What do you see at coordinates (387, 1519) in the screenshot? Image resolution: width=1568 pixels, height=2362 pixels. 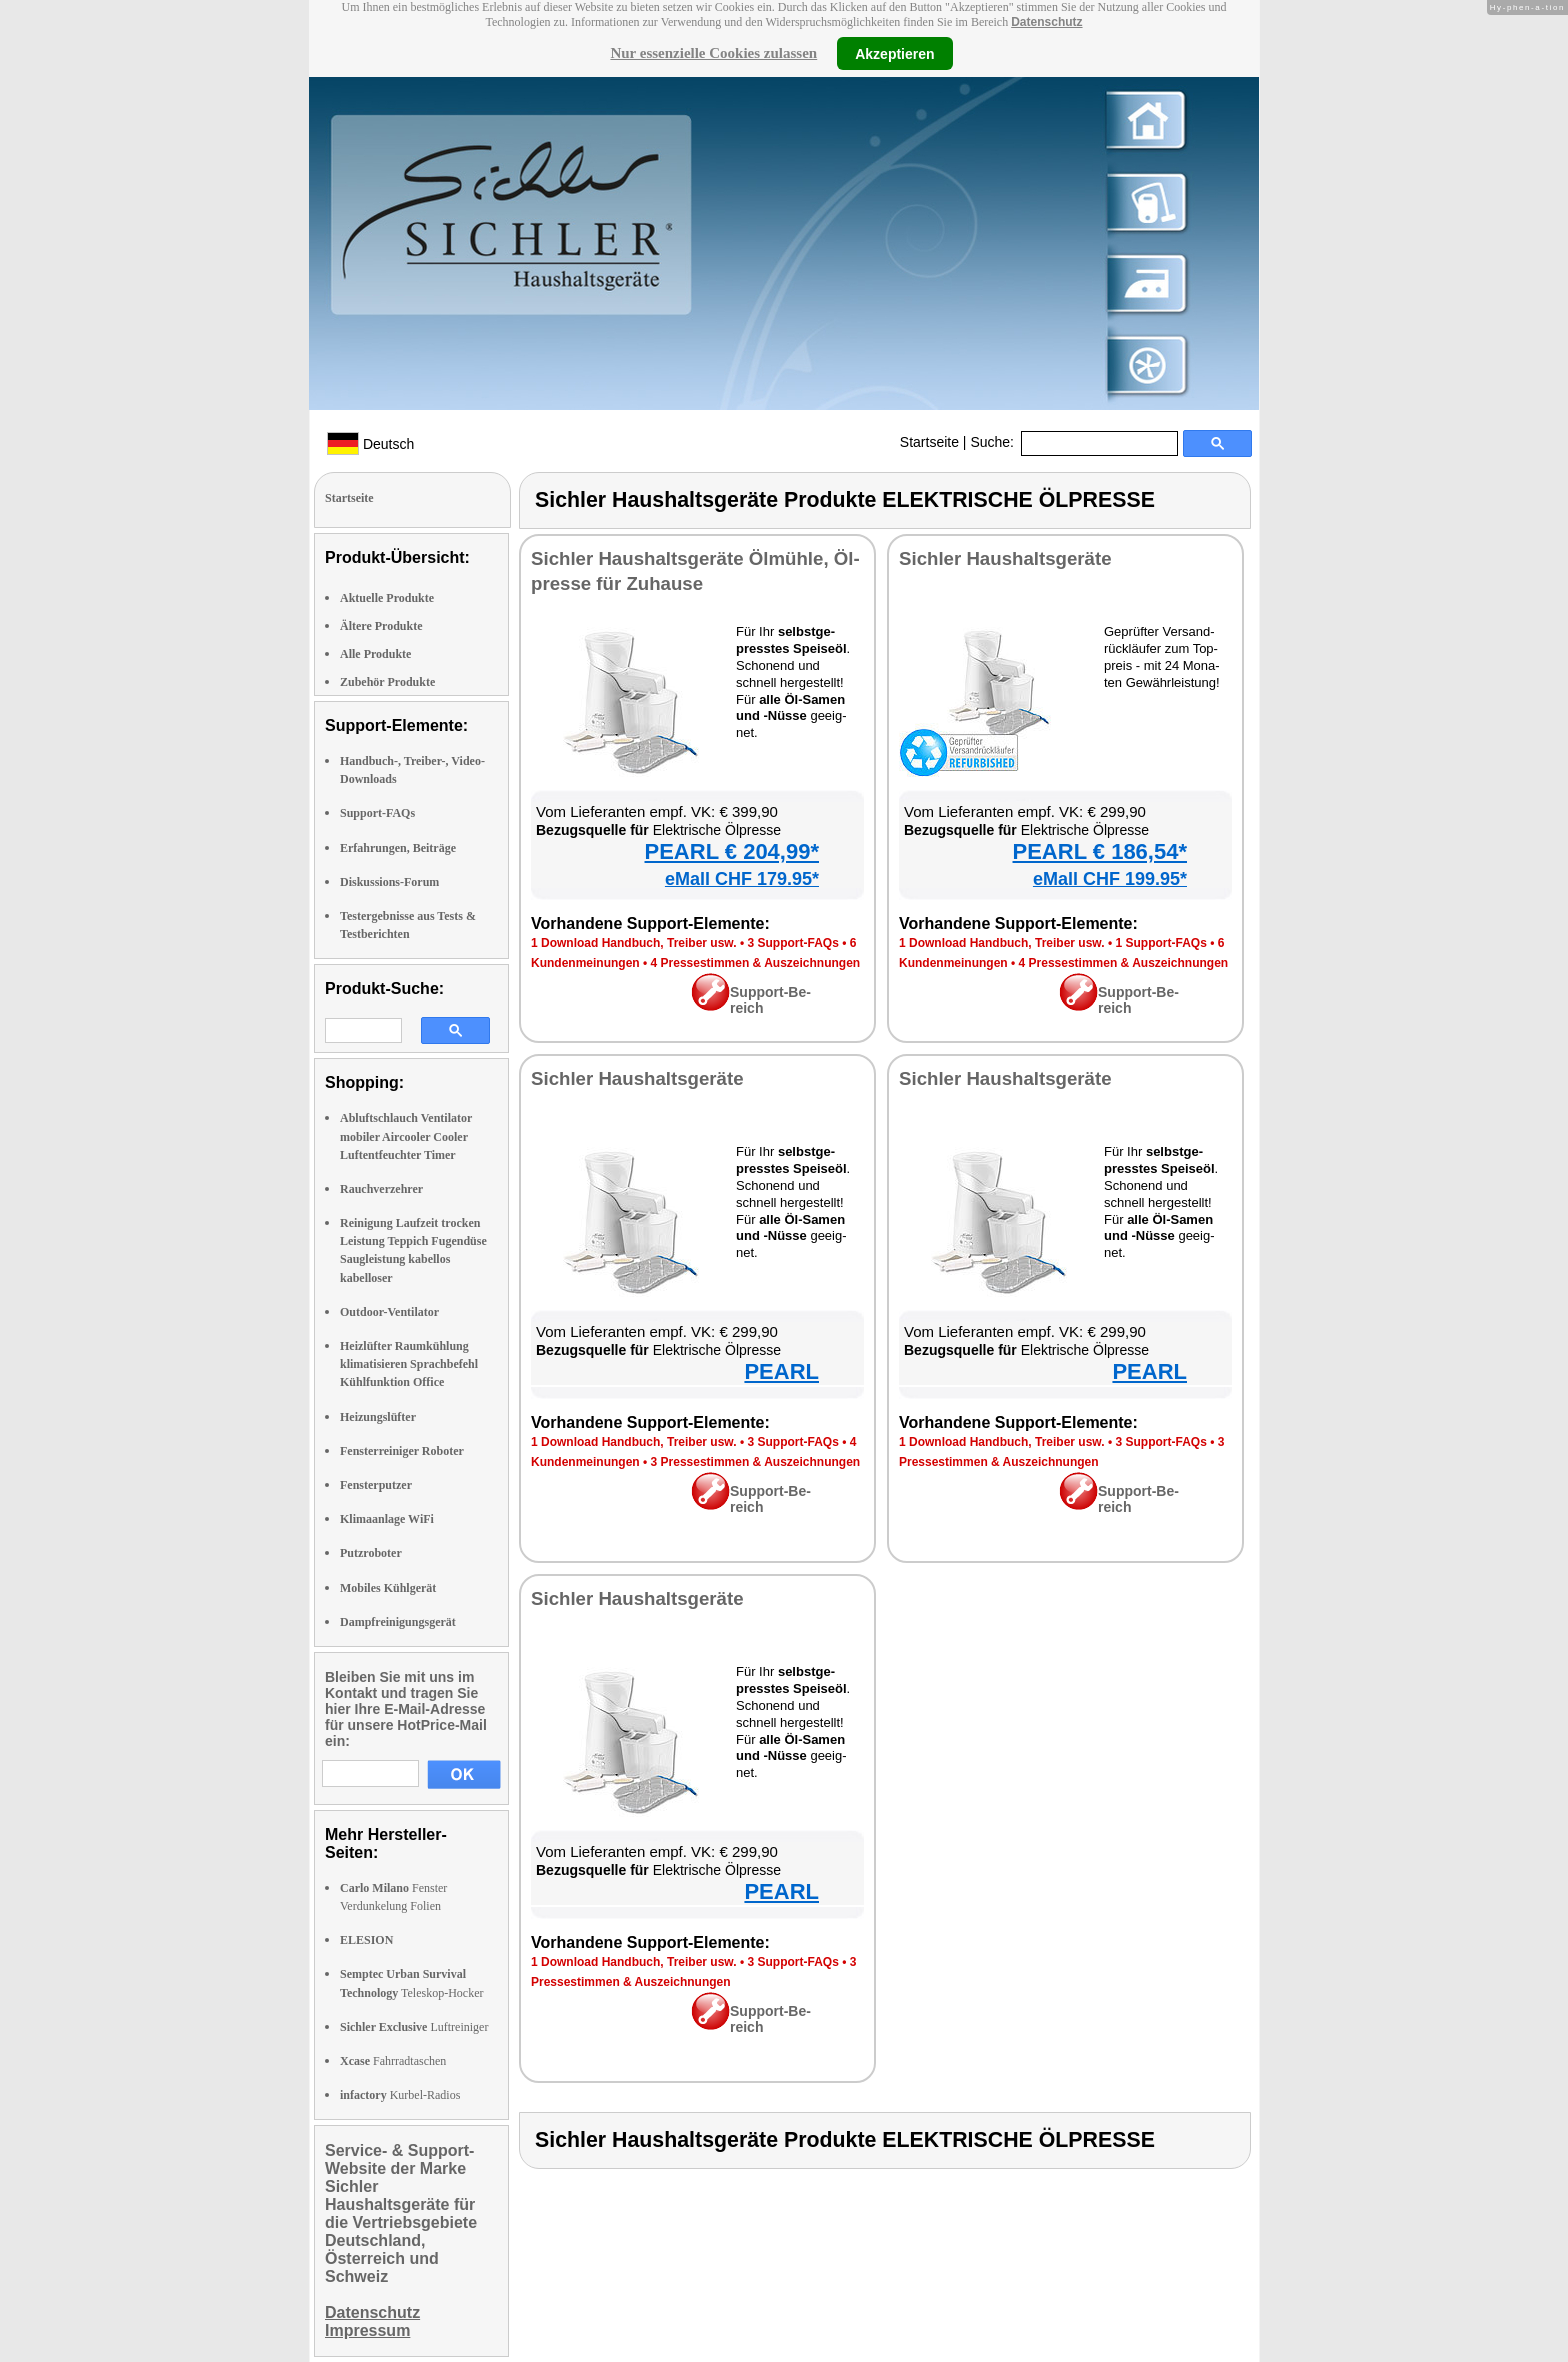 I see `Klimaanlage WiFi` at bounding box center [387, 1519].